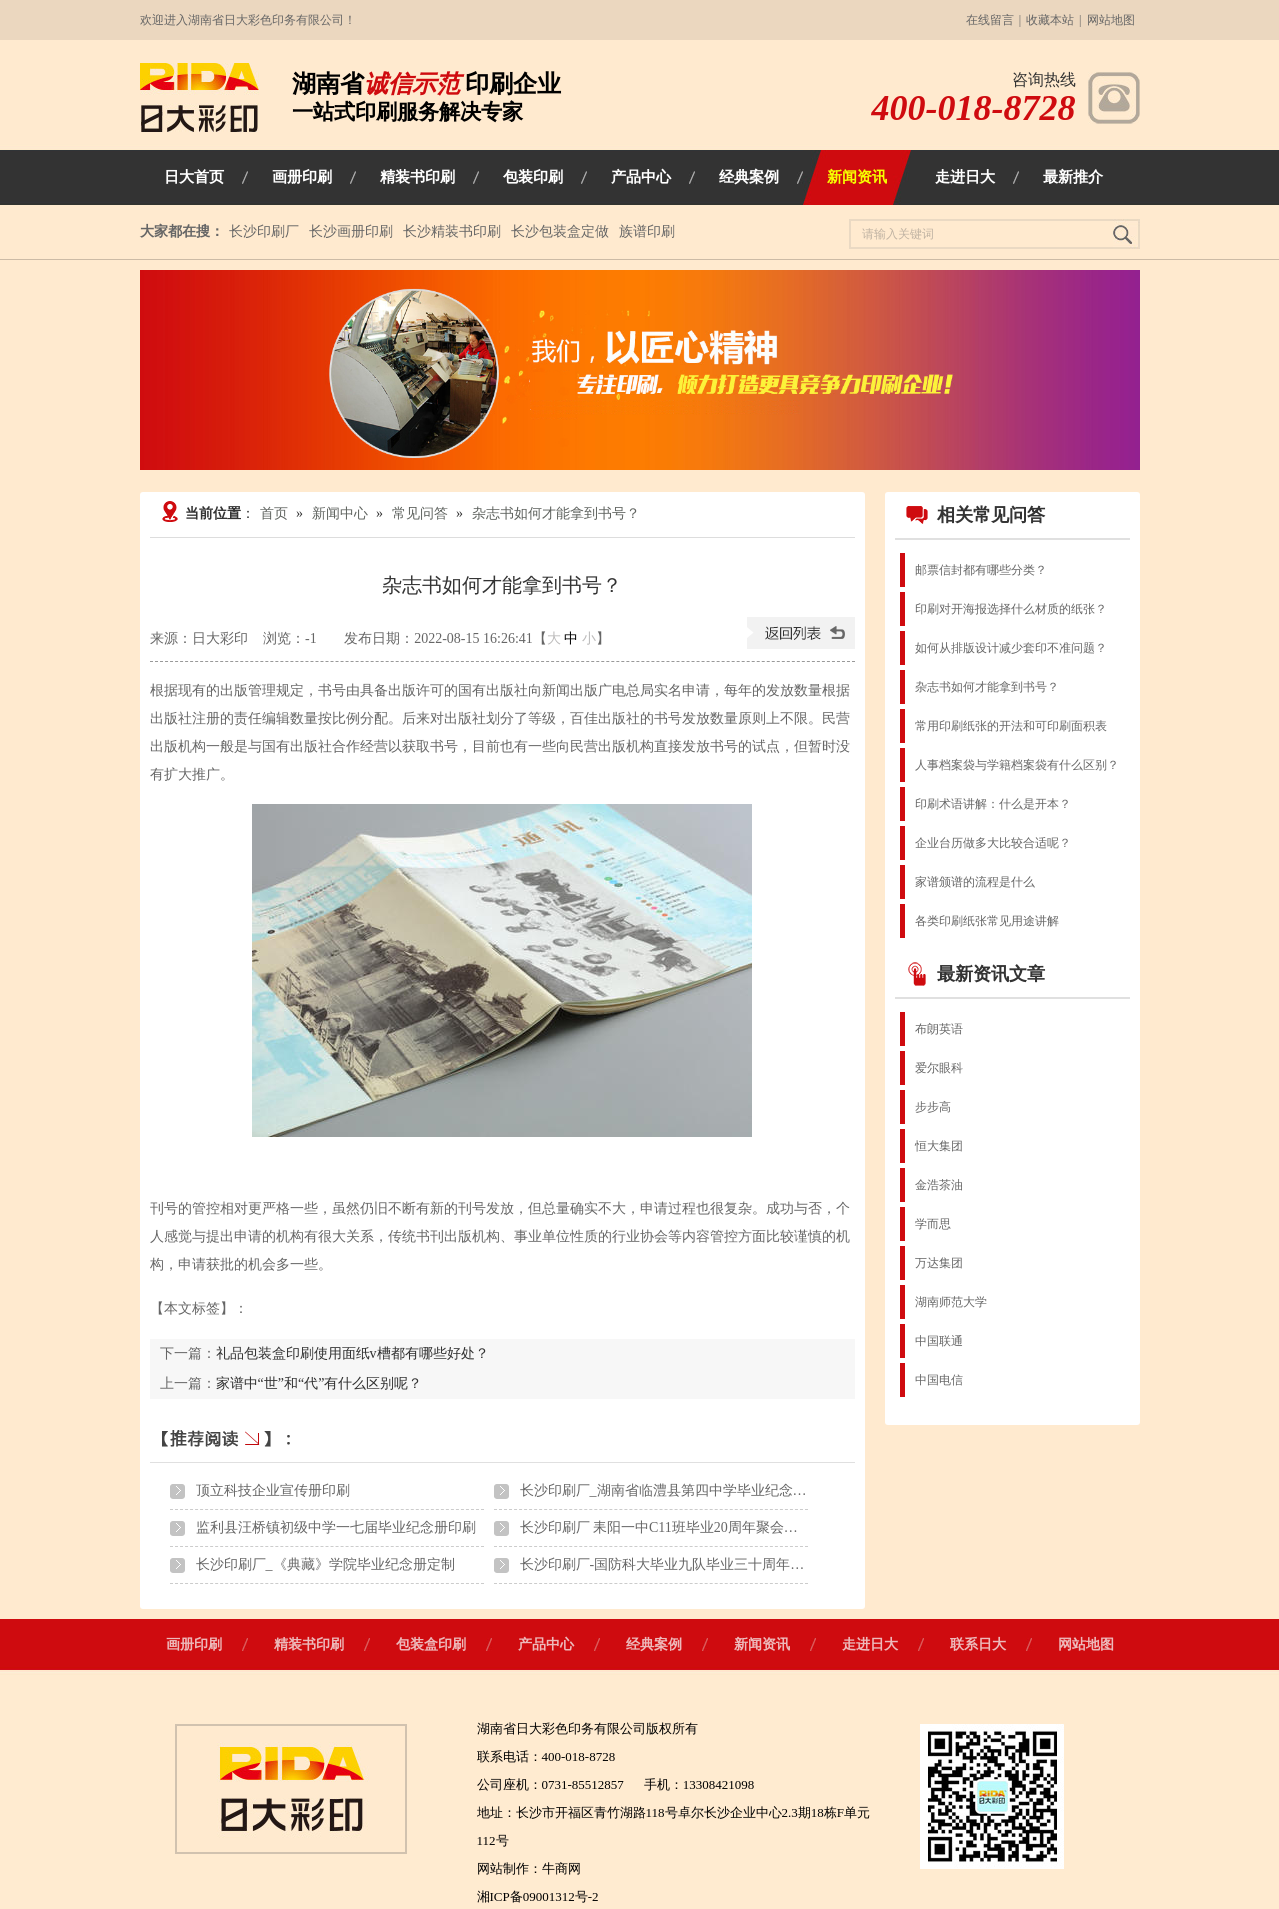 Image resolution: width=1279 pixels, height=1909 pixels. What do you see at coordinates (975, 515) in the screenshot?
I see `相关常见问答` at bounding box center [975, 515].